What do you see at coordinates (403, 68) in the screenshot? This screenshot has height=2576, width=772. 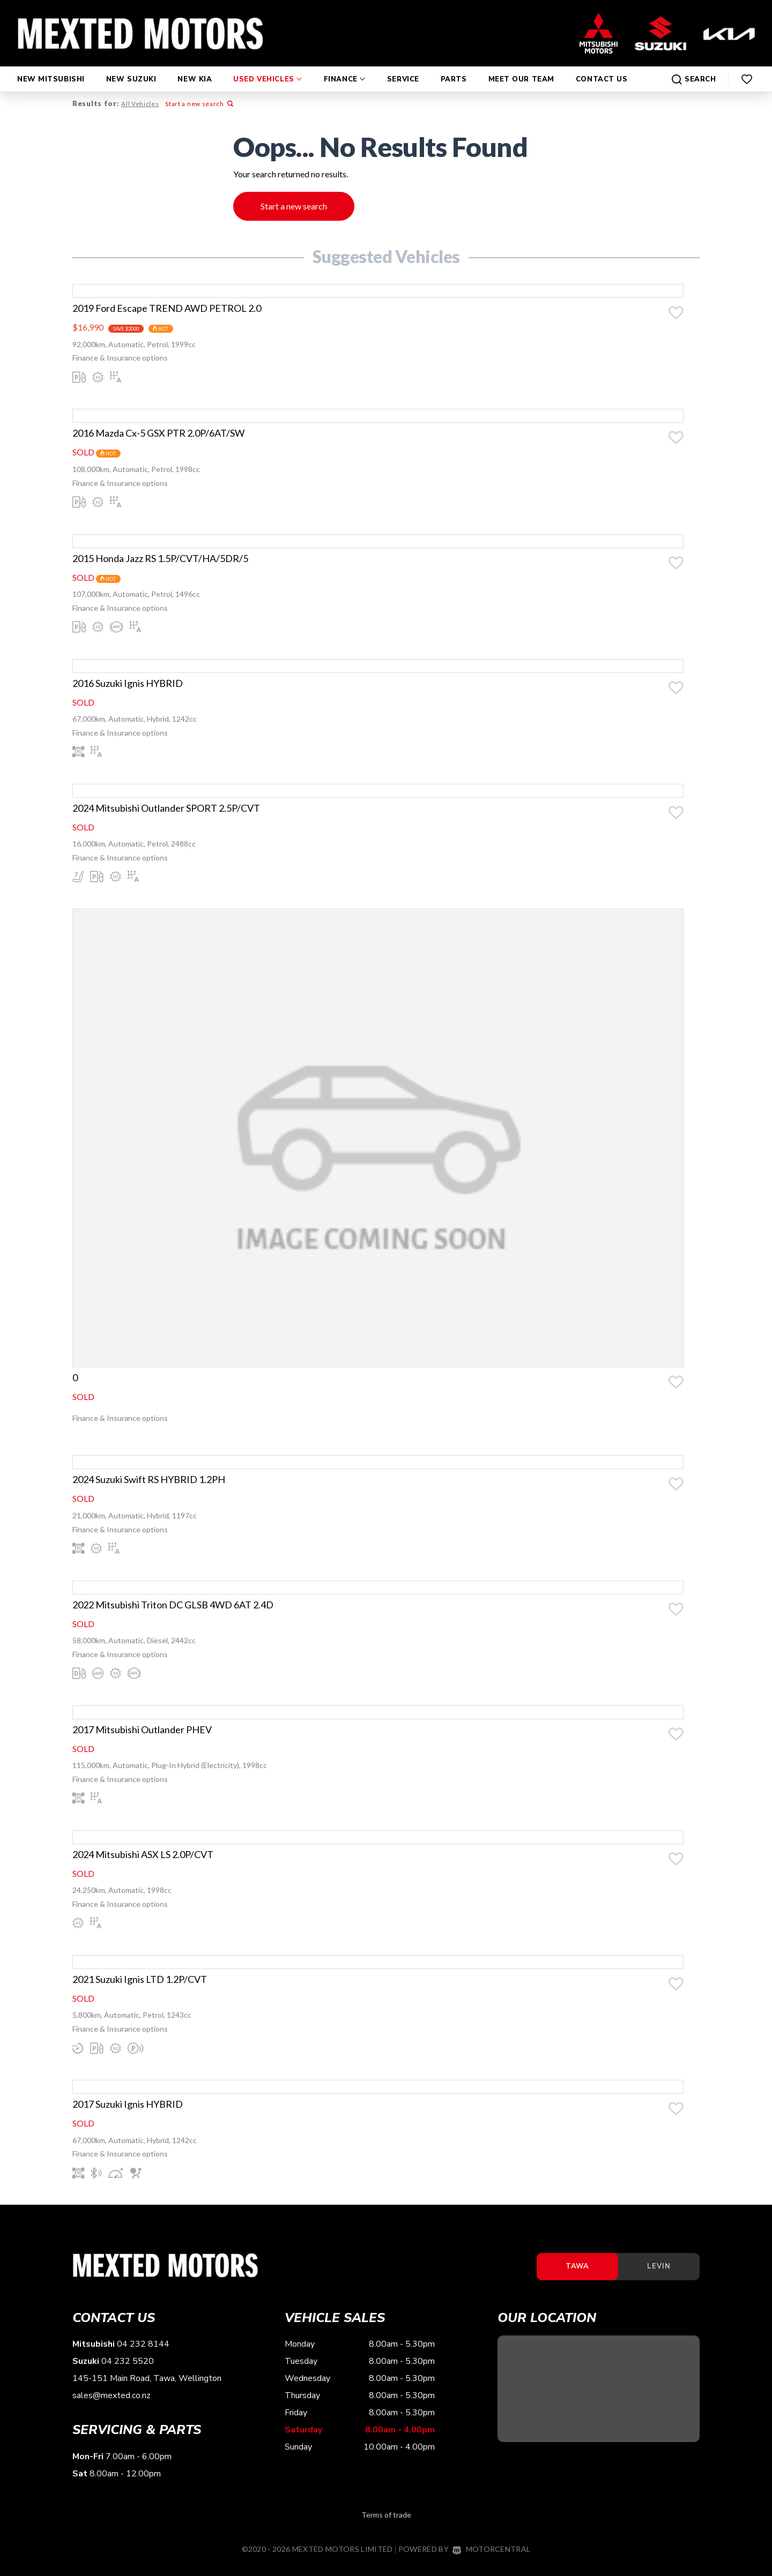 I see `Service` at bounding box center [403, 68].